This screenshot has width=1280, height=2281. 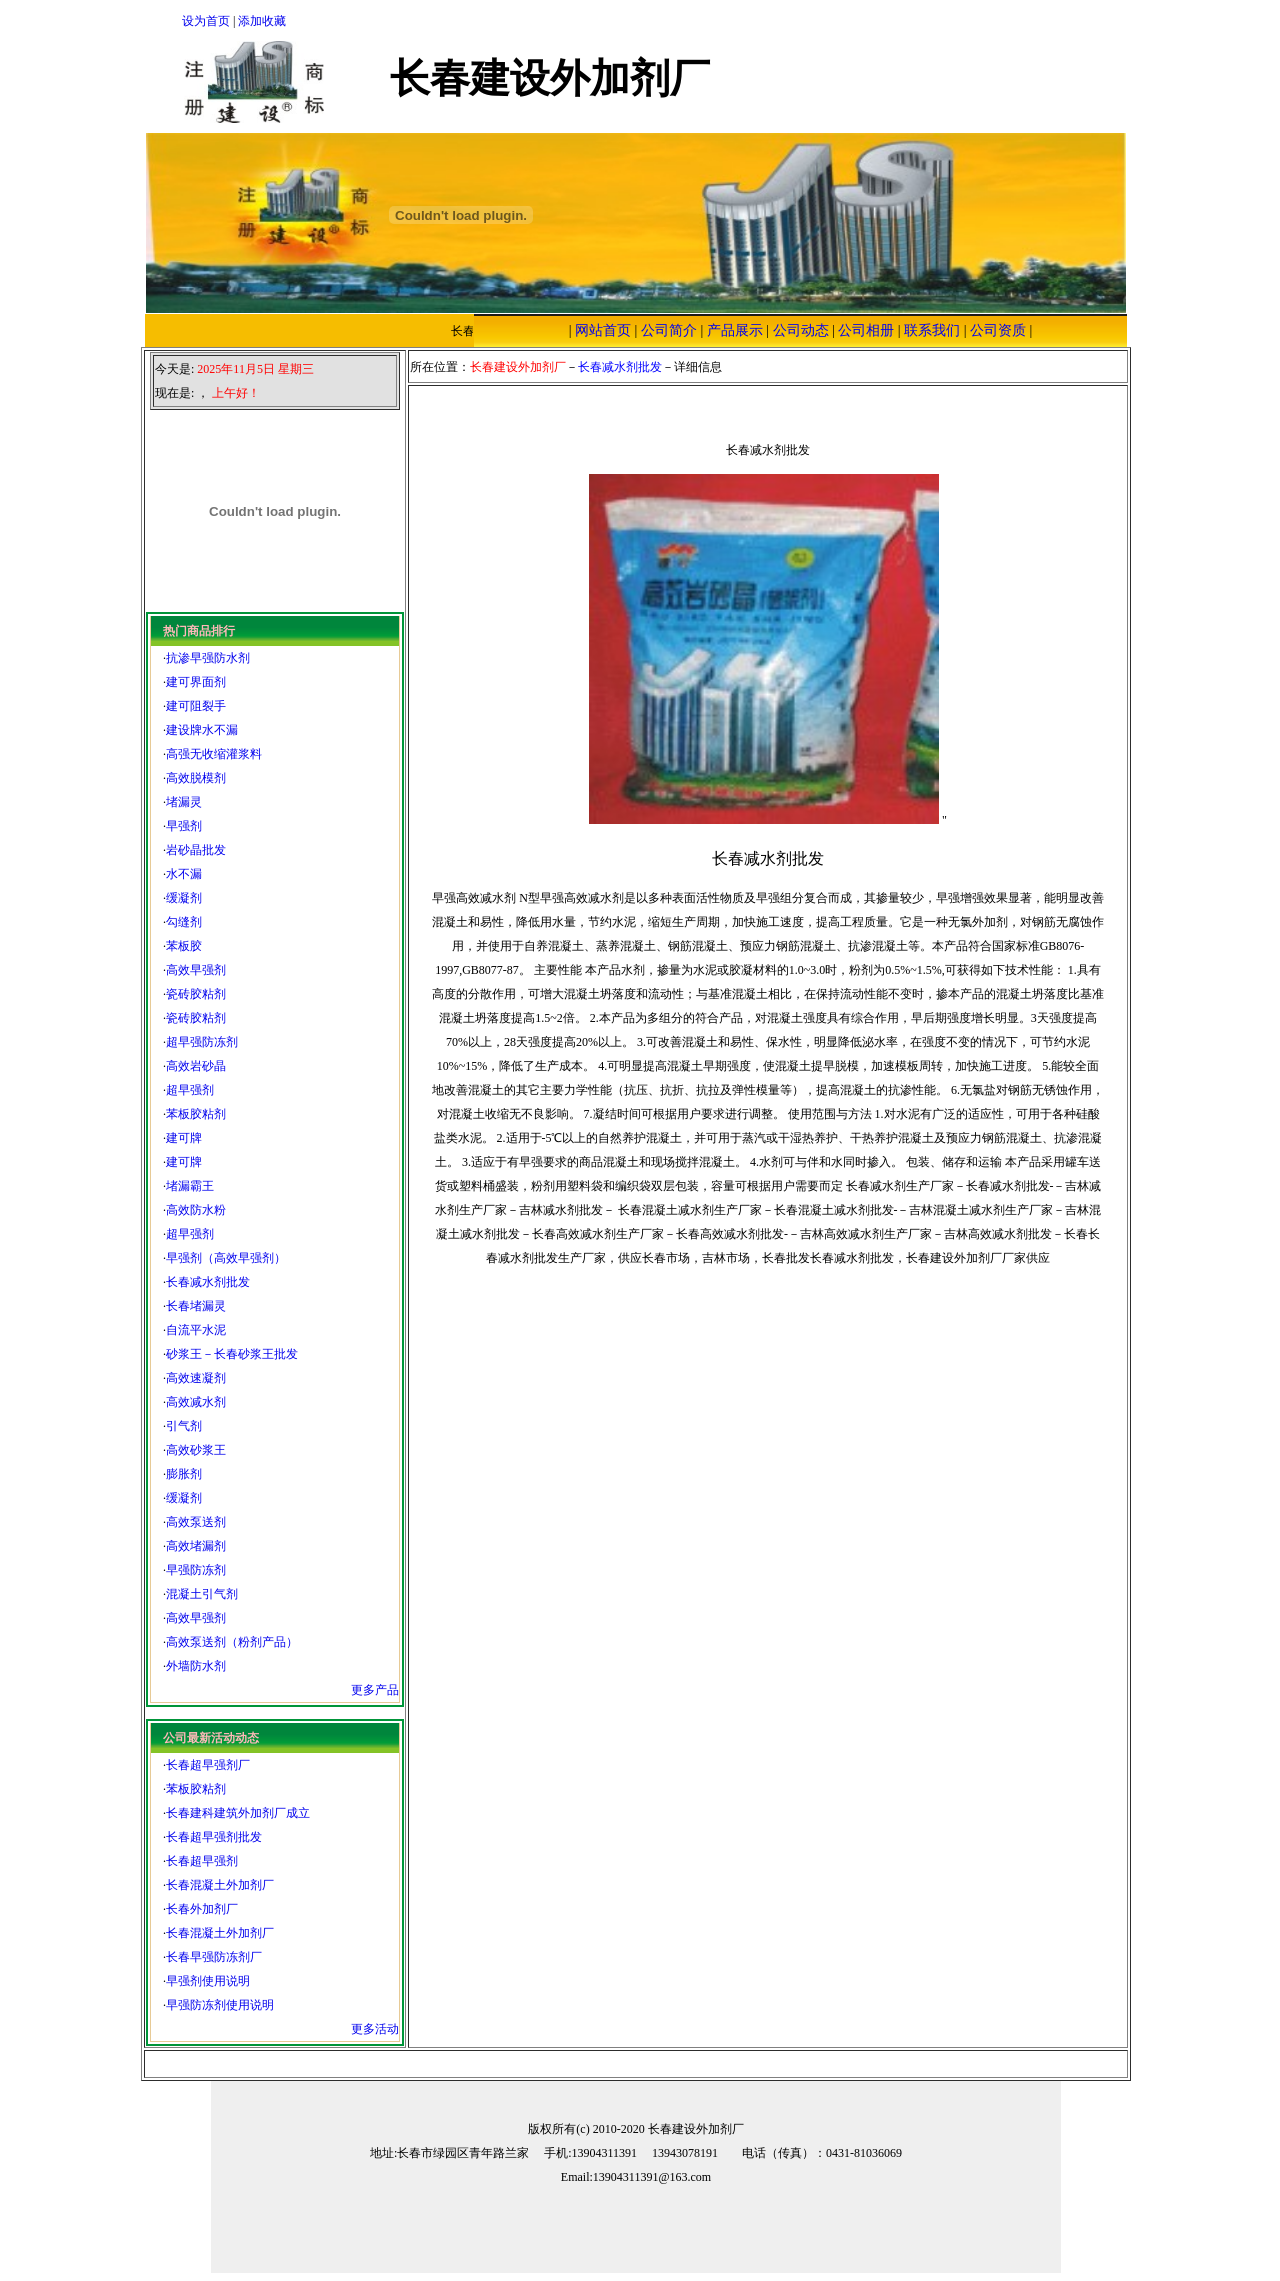 I want to click on 联系我们, so click(x=932, y=330).